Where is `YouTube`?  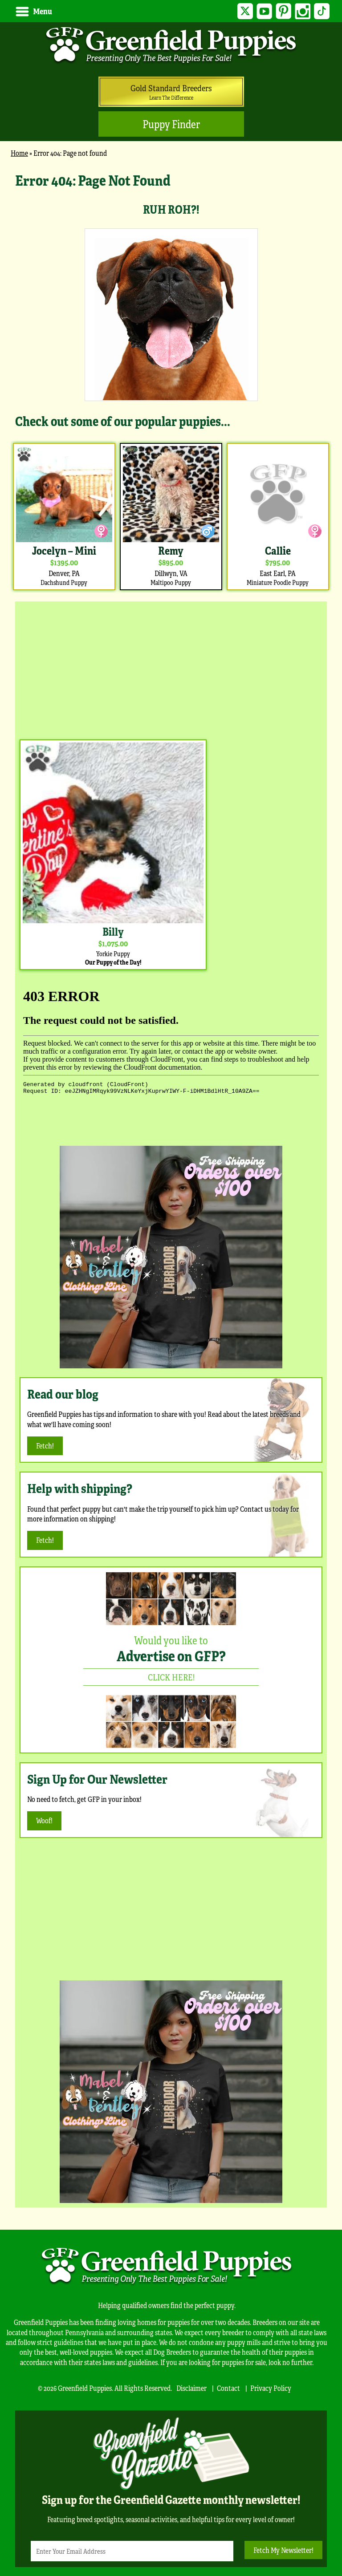 YouTube is located at coordinates (261, 11).